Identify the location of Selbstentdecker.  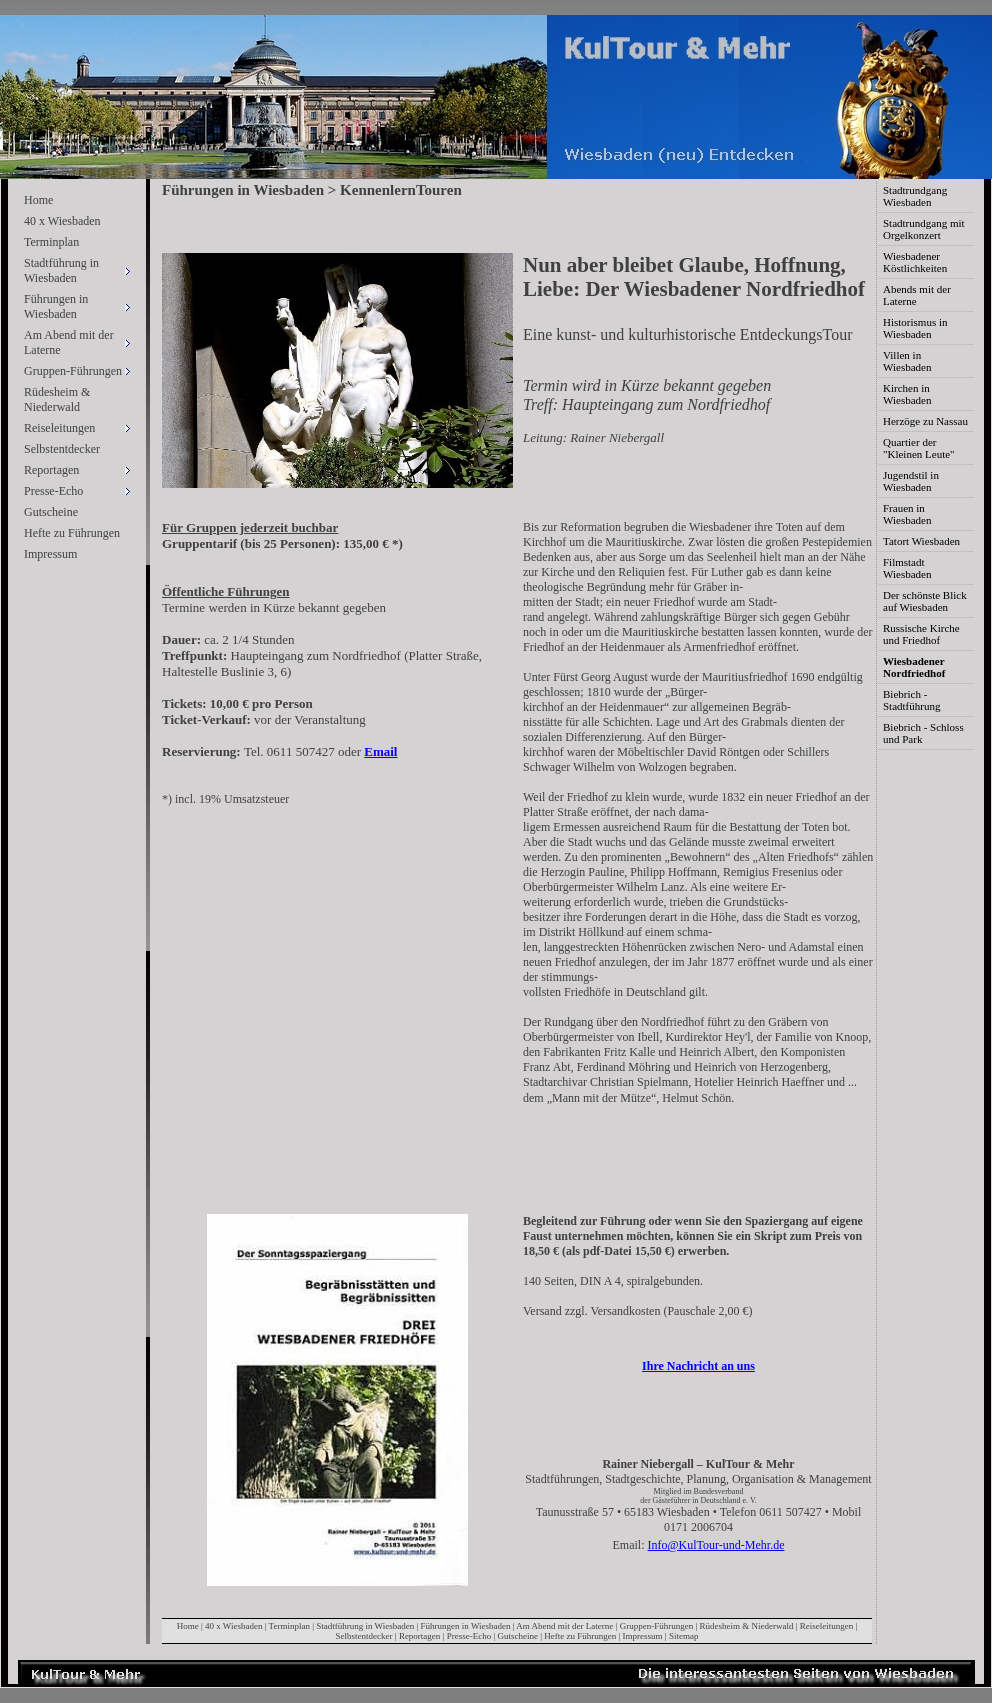
(62, 449).